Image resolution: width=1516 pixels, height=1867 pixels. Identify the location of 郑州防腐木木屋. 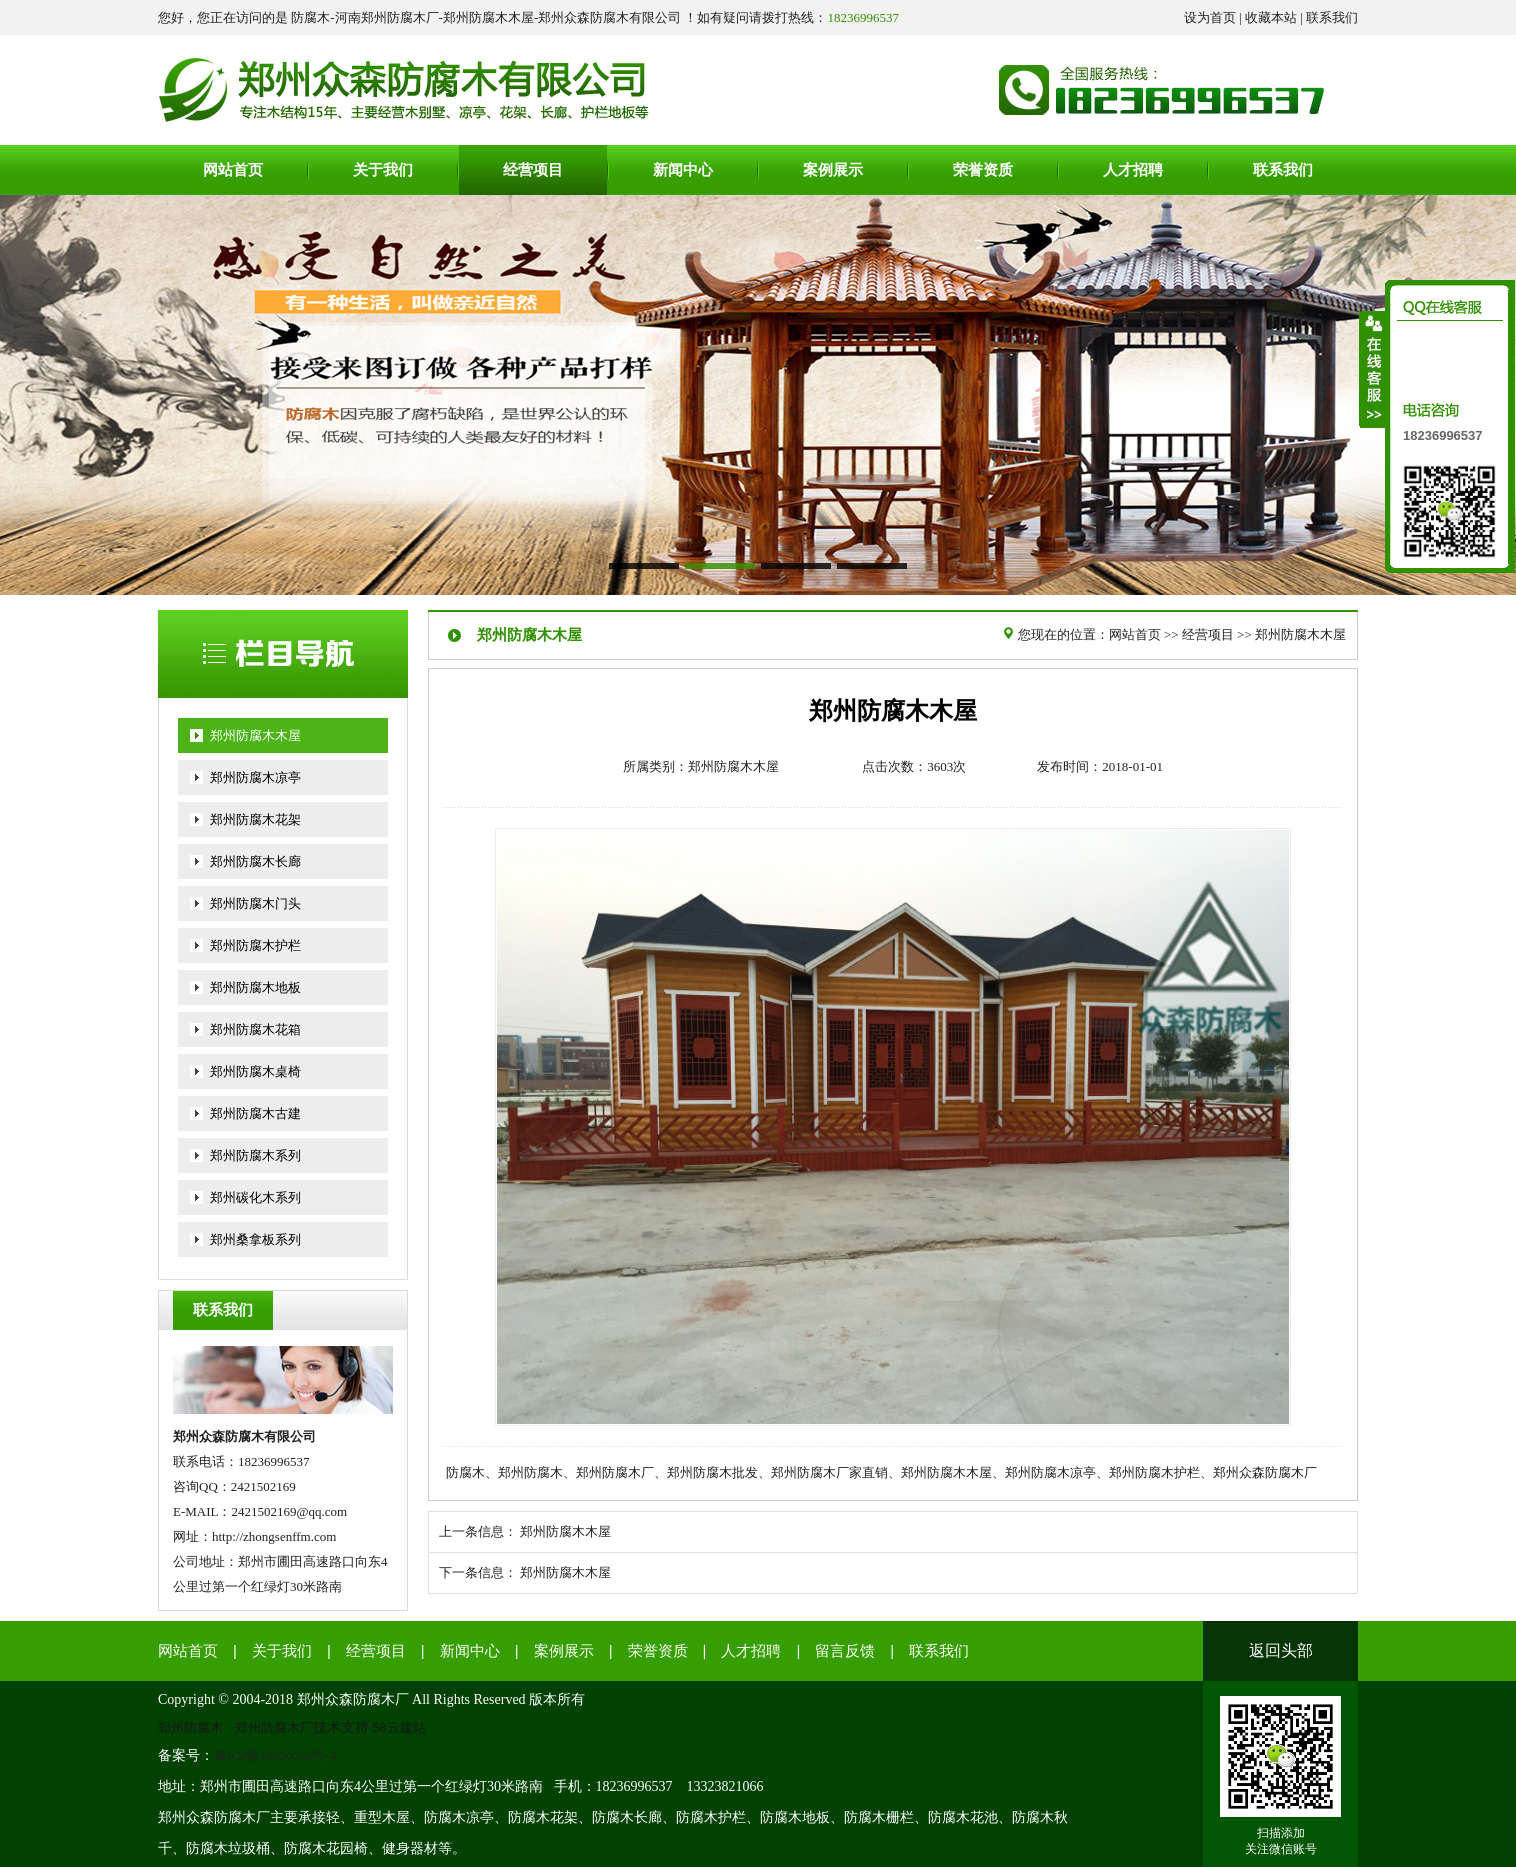
(255, 735).